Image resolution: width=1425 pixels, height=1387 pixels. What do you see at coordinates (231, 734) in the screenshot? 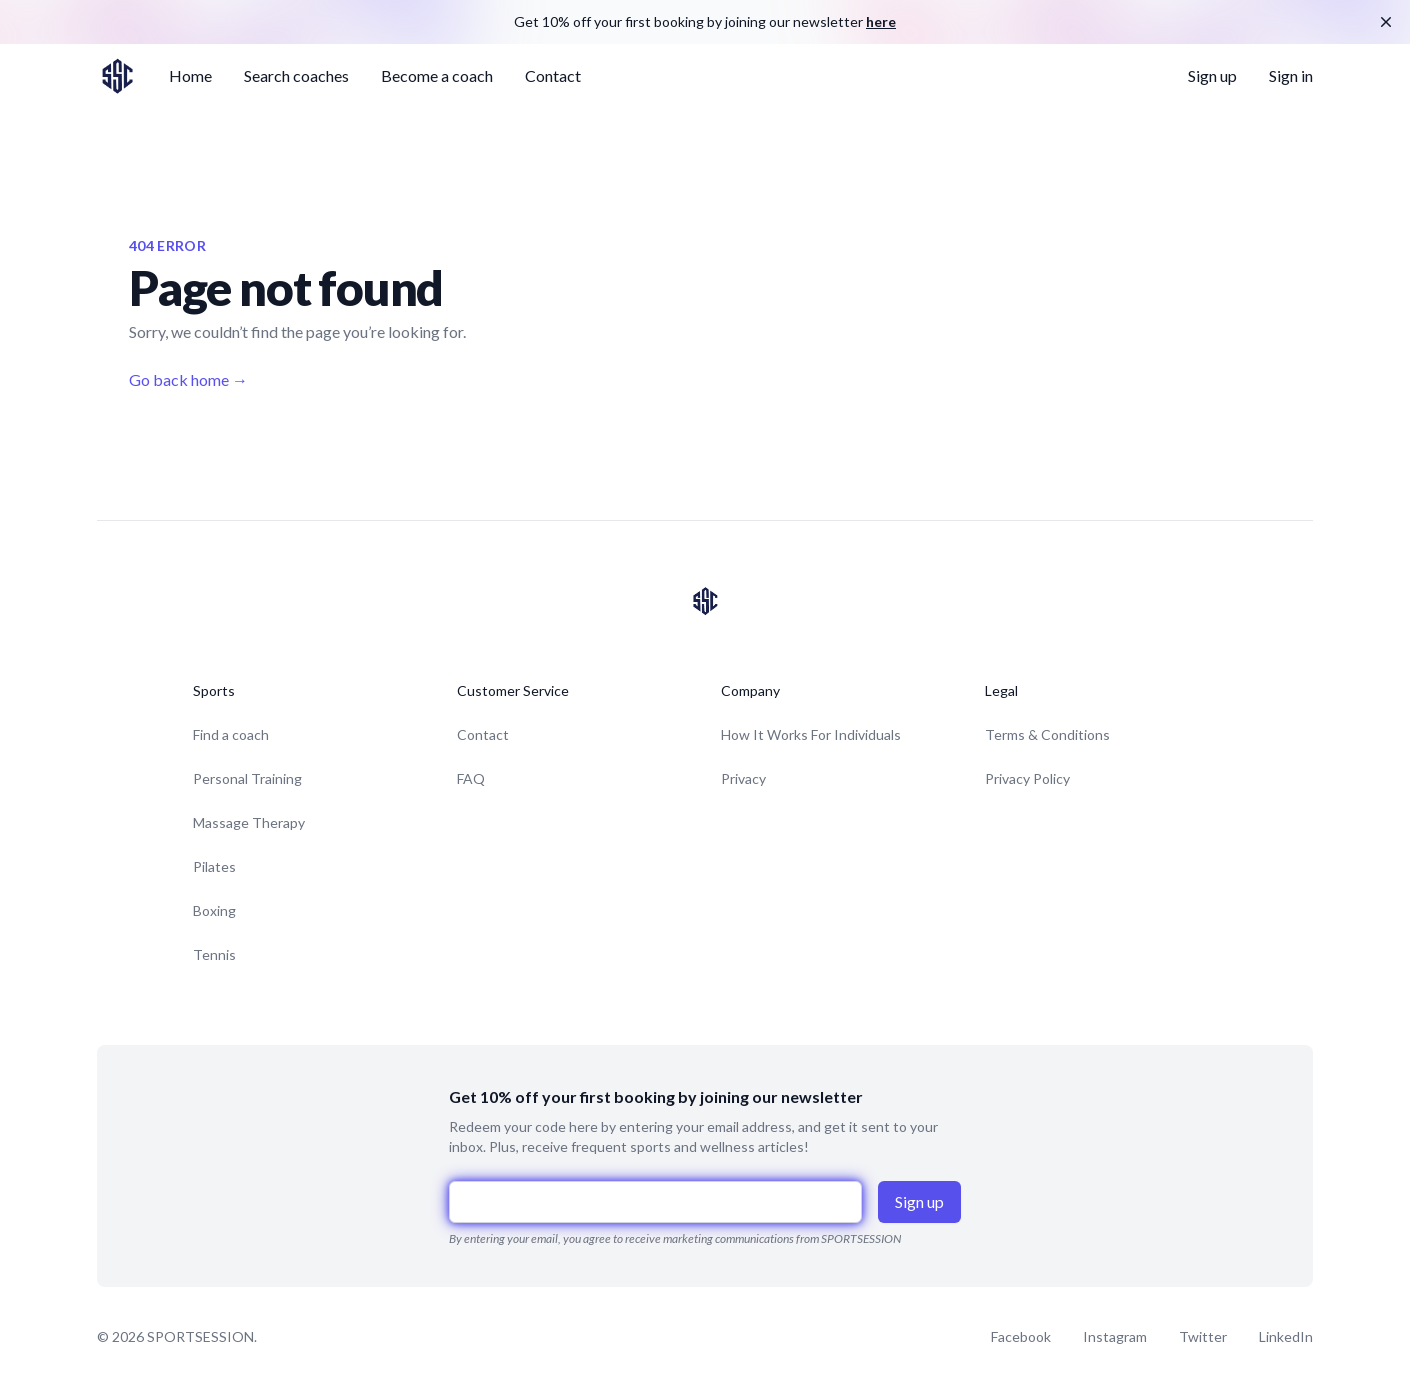
I see `Find a coach` at bounding box center [231, 734].